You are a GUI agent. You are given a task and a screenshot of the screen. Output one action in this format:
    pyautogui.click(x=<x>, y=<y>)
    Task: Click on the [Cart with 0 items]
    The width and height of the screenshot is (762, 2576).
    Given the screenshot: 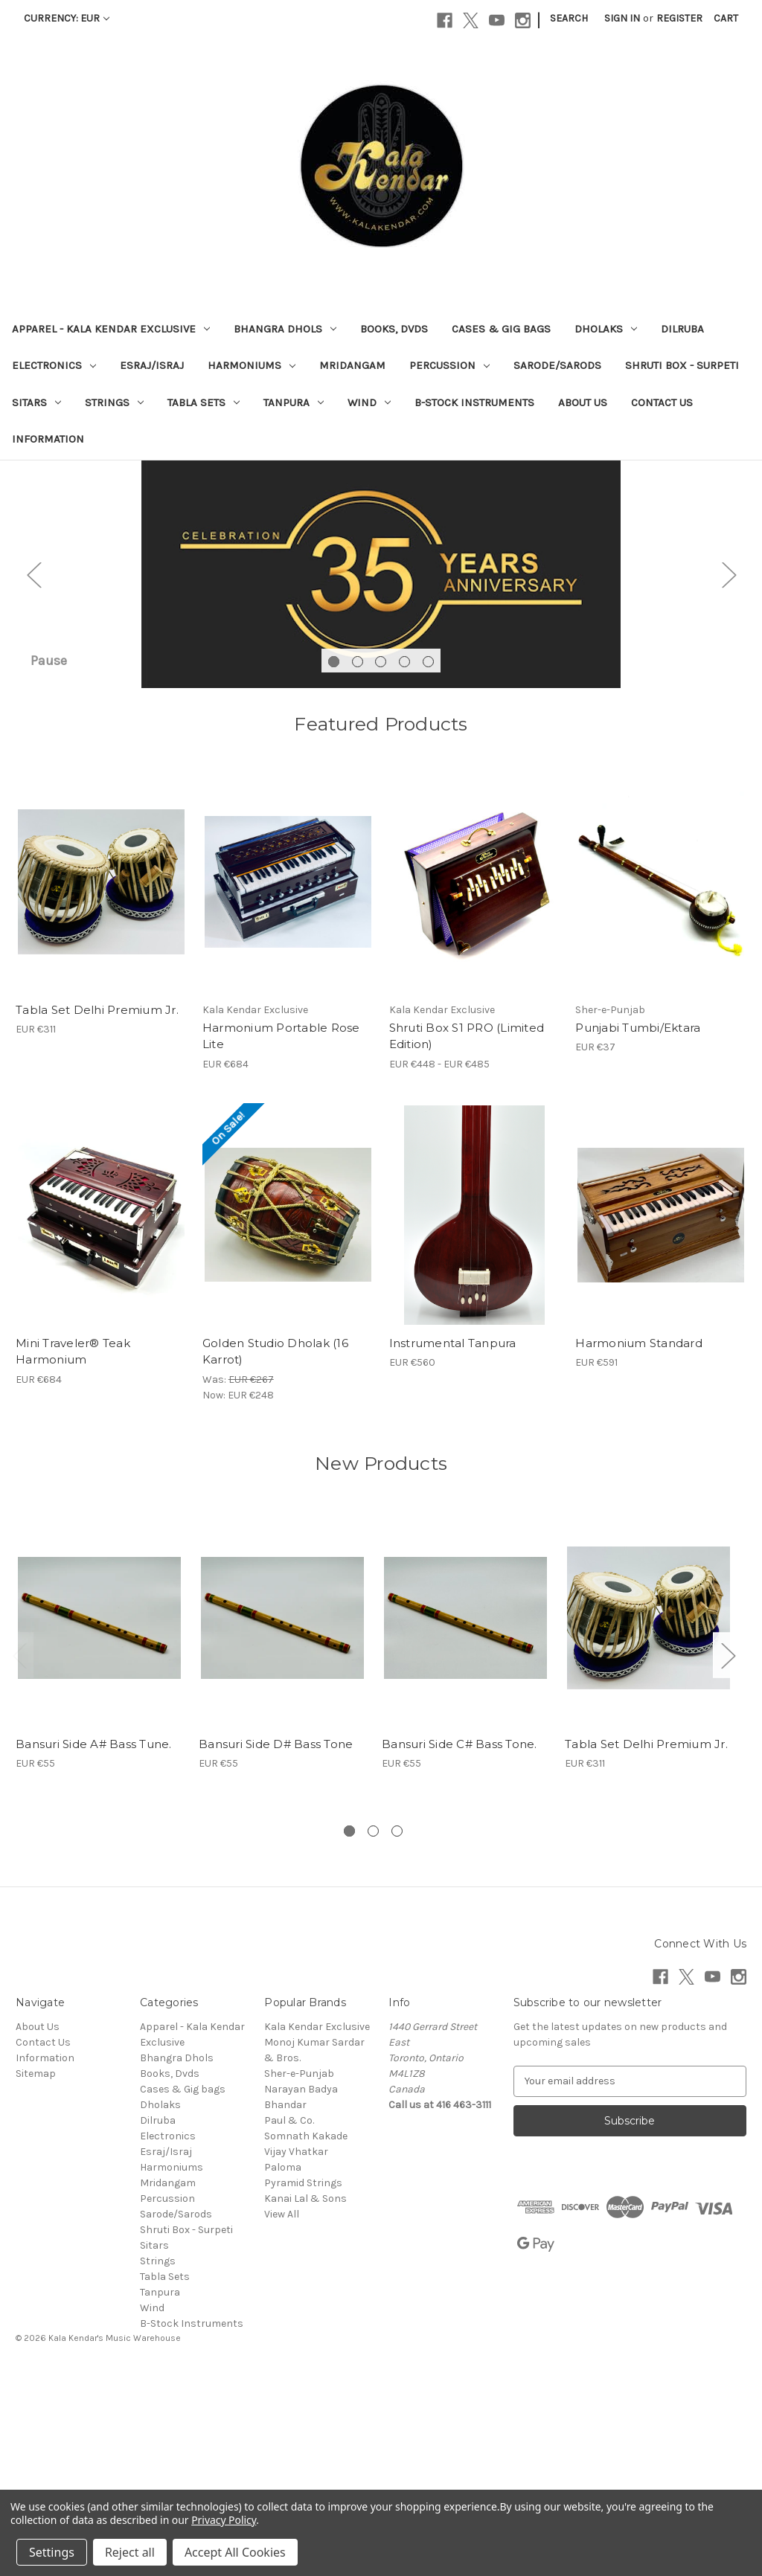 What is the action you would take?
    pyautogui.click(x=725, y=18)
    